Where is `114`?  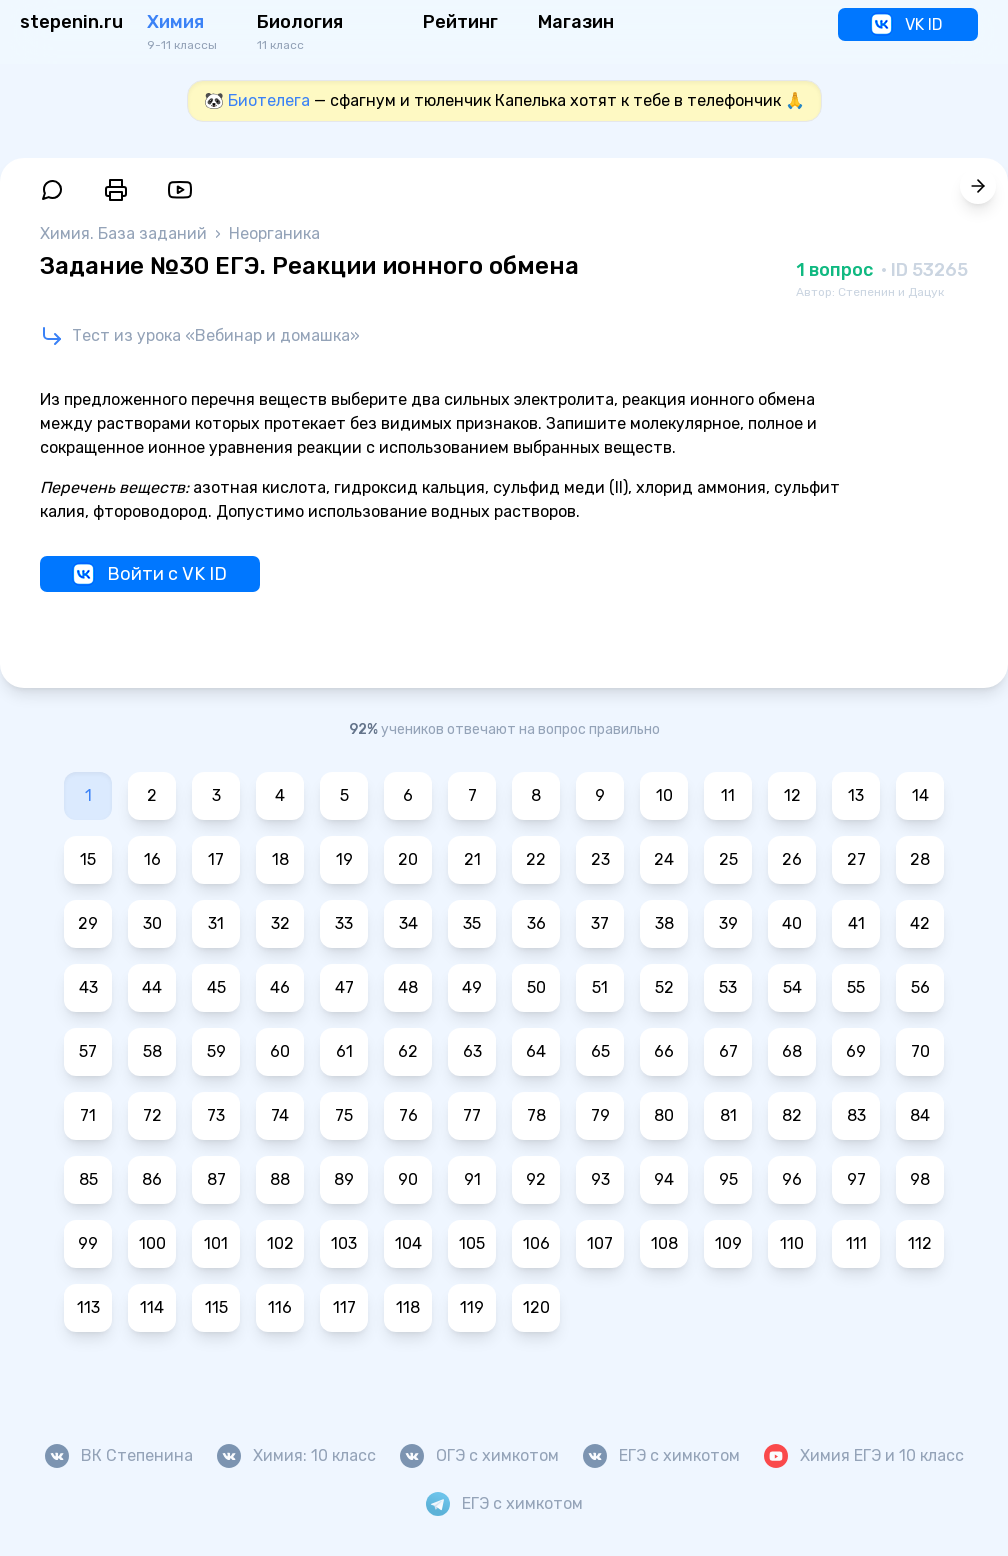
114 is located at coordinates (152, 1307).